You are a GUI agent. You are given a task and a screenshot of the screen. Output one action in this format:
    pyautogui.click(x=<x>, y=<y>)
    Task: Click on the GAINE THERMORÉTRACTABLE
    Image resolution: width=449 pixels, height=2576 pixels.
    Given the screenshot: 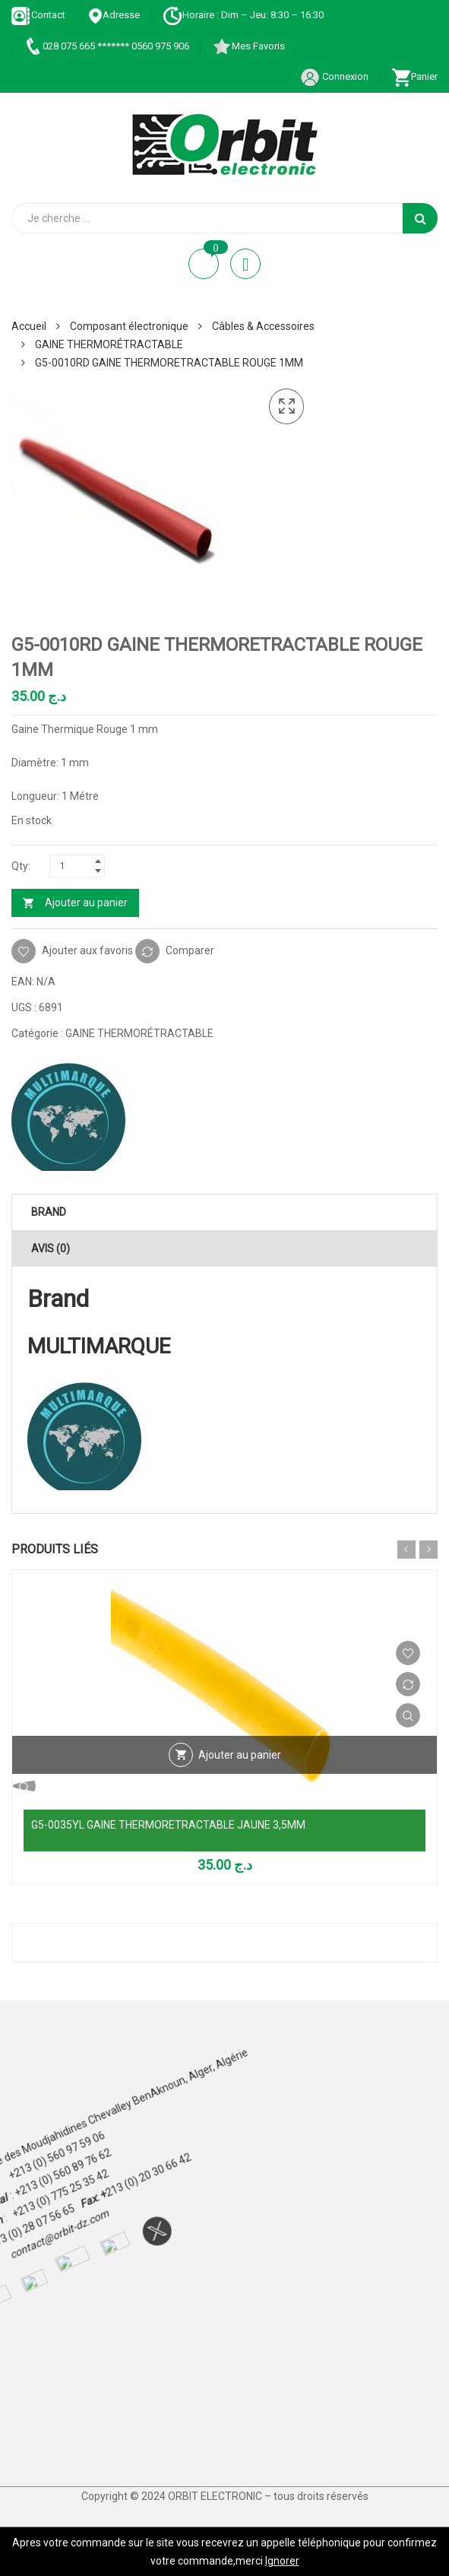 What is the action you would take?
    pyautogui.click(x=109, y=344)
    